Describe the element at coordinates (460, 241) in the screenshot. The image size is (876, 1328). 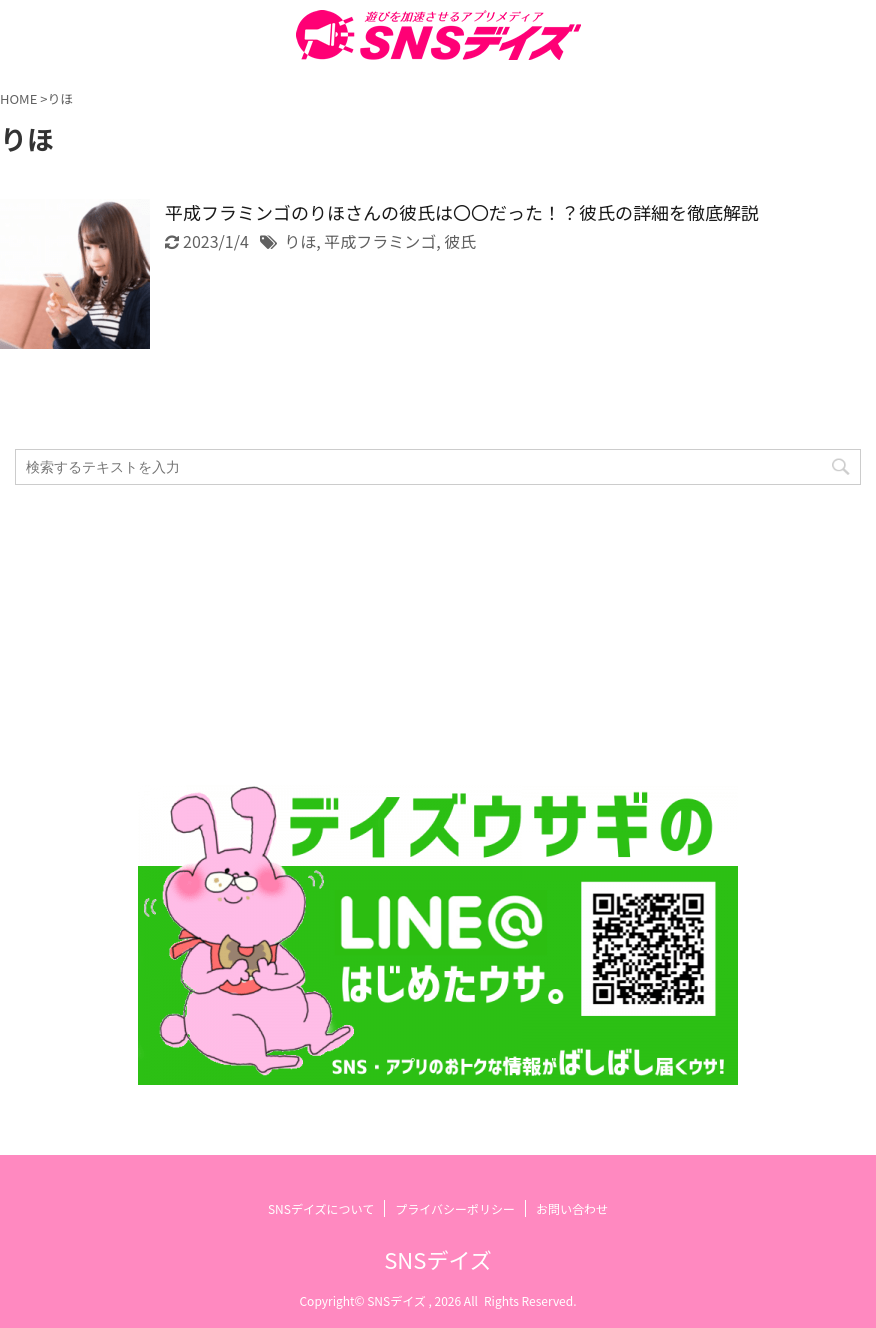
I see `彼氏` at that location.